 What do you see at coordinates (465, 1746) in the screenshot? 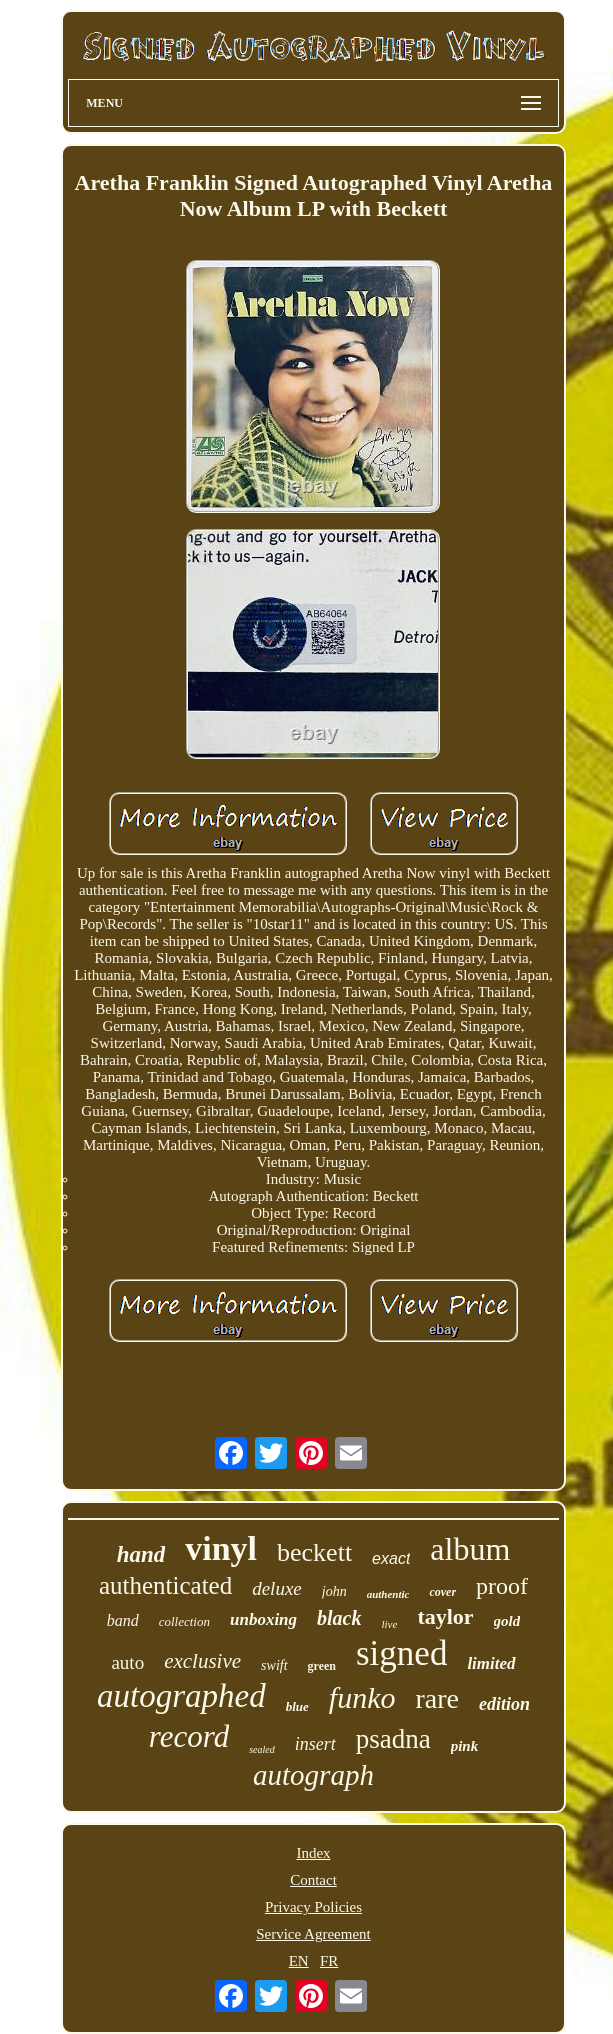
I see `pink` at bounding box center [465, 1746].